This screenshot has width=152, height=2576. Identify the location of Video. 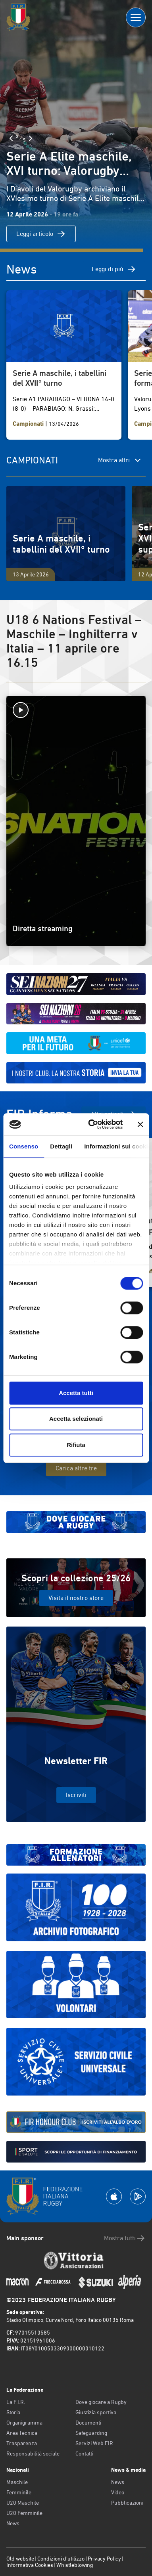
(117, 2492).